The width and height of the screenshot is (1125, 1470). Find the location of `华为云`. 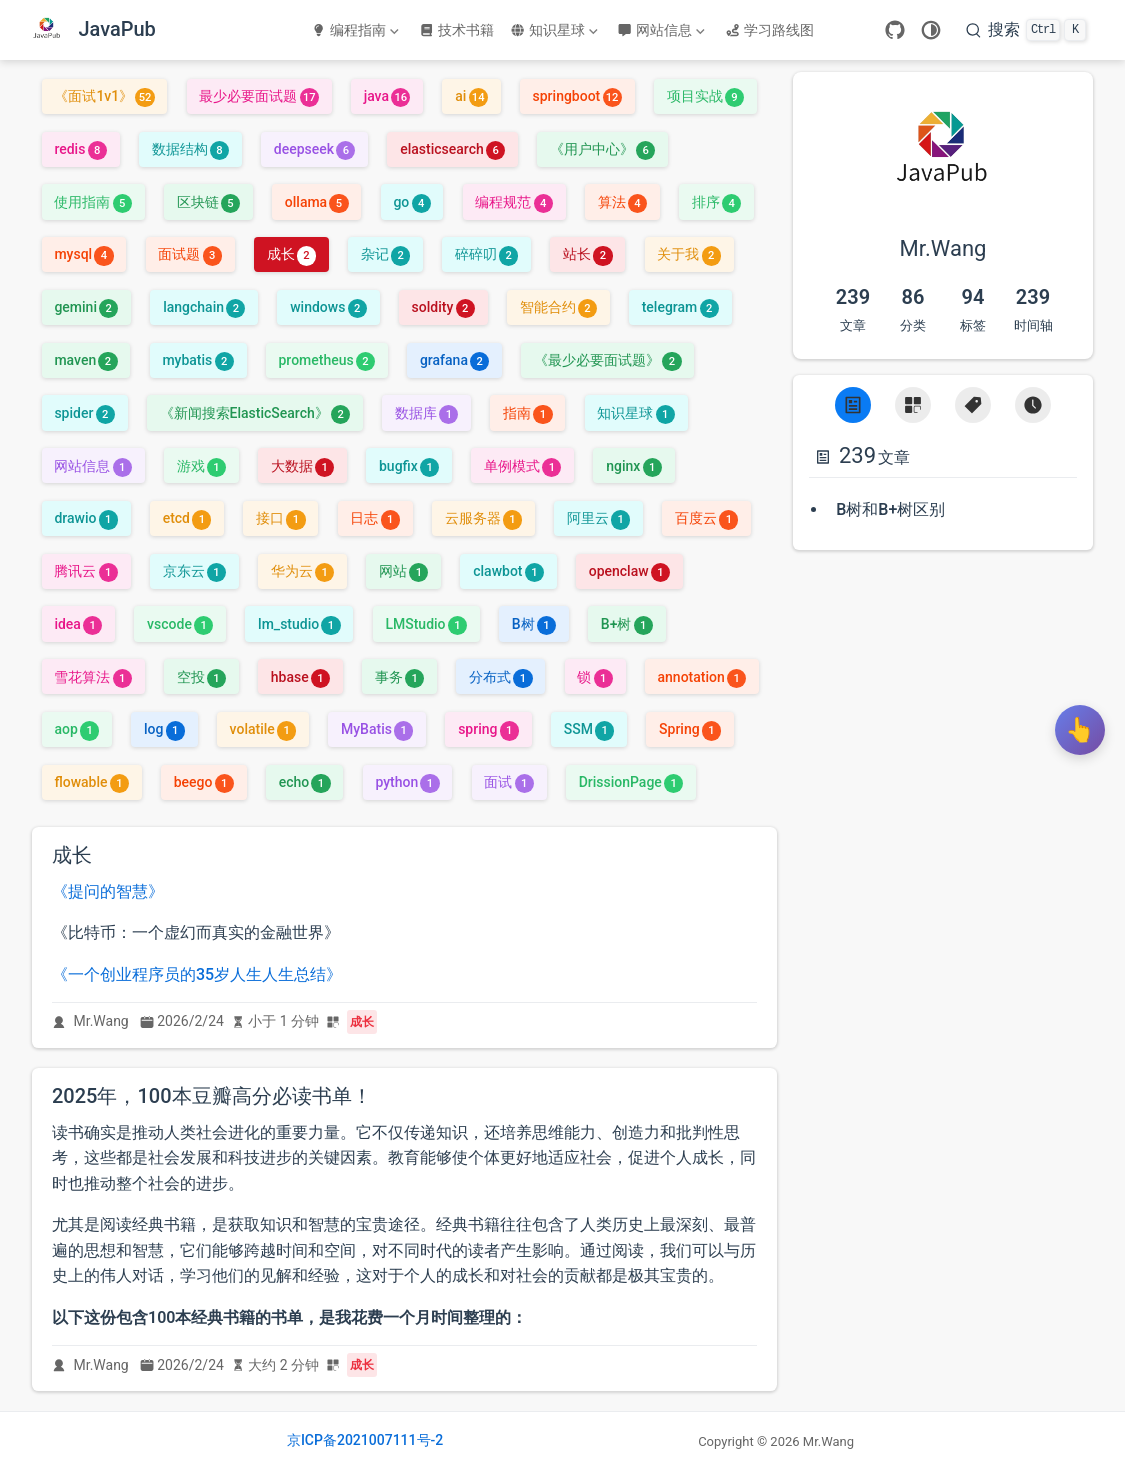

华为云 is located at coordinates (302, 571).